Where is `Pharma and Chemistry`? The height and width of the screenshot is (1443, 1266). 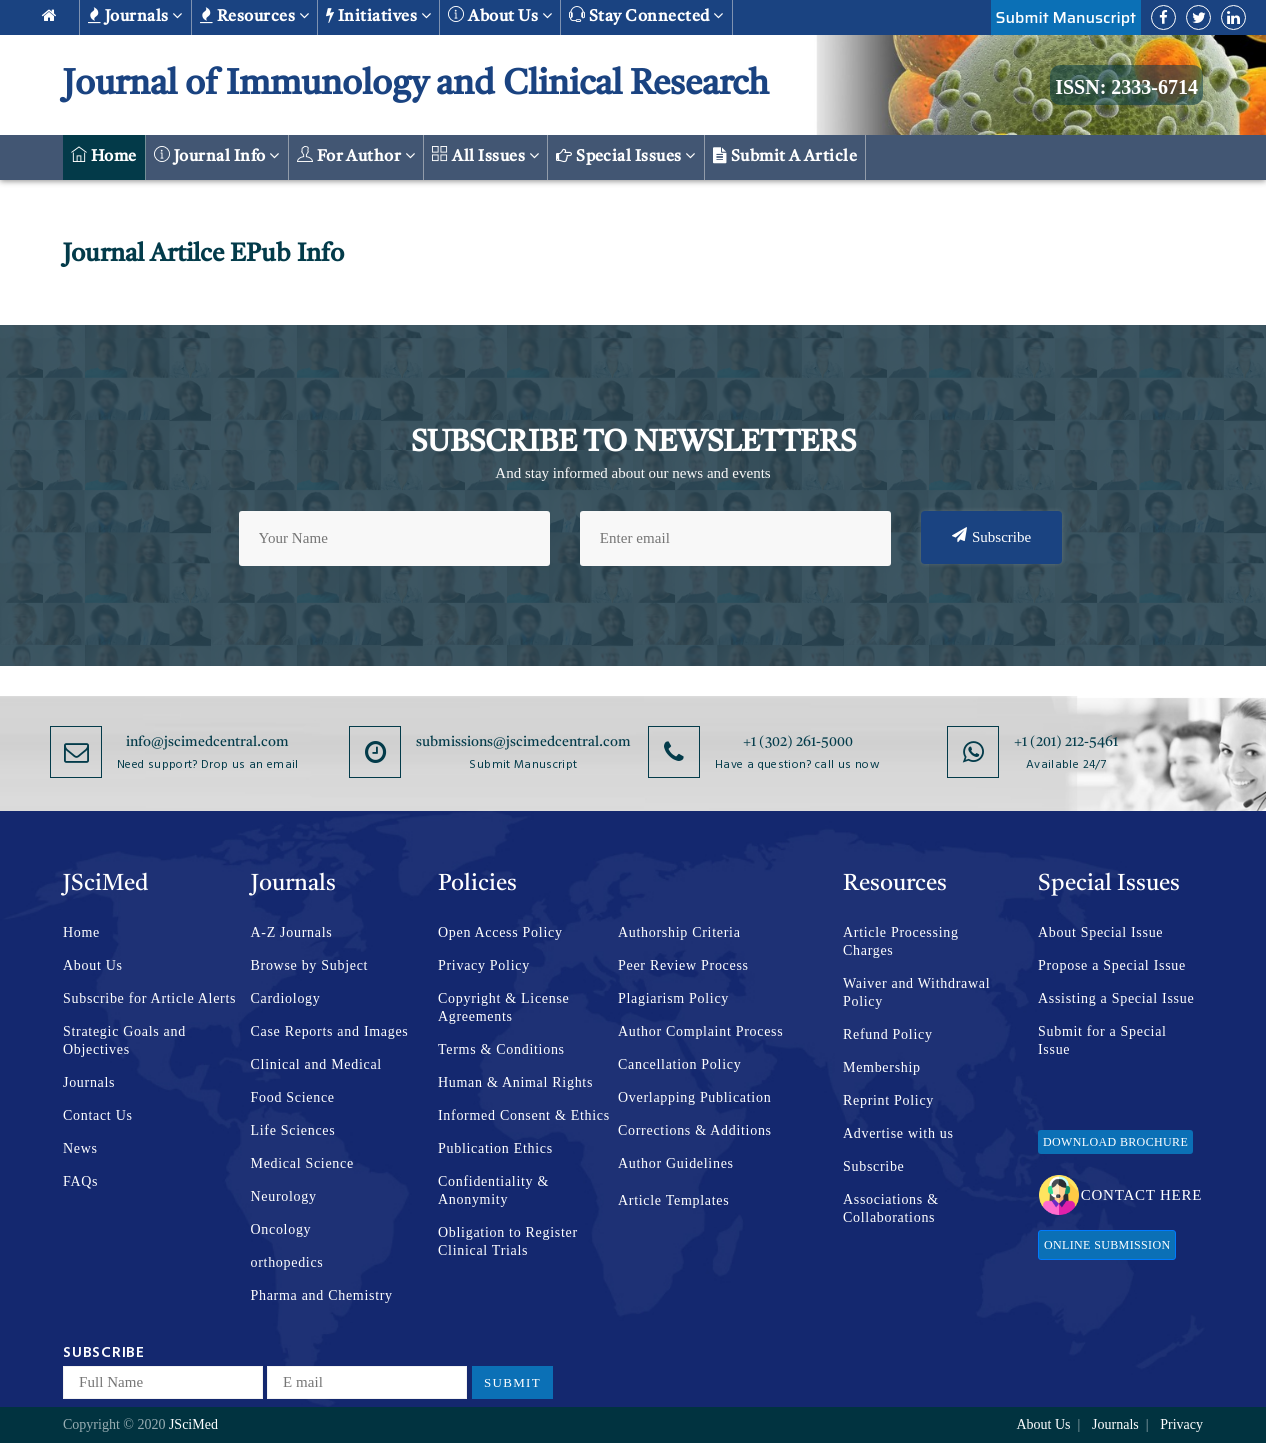 Pharma and Chemistry is located at coordinates (322, 1295).